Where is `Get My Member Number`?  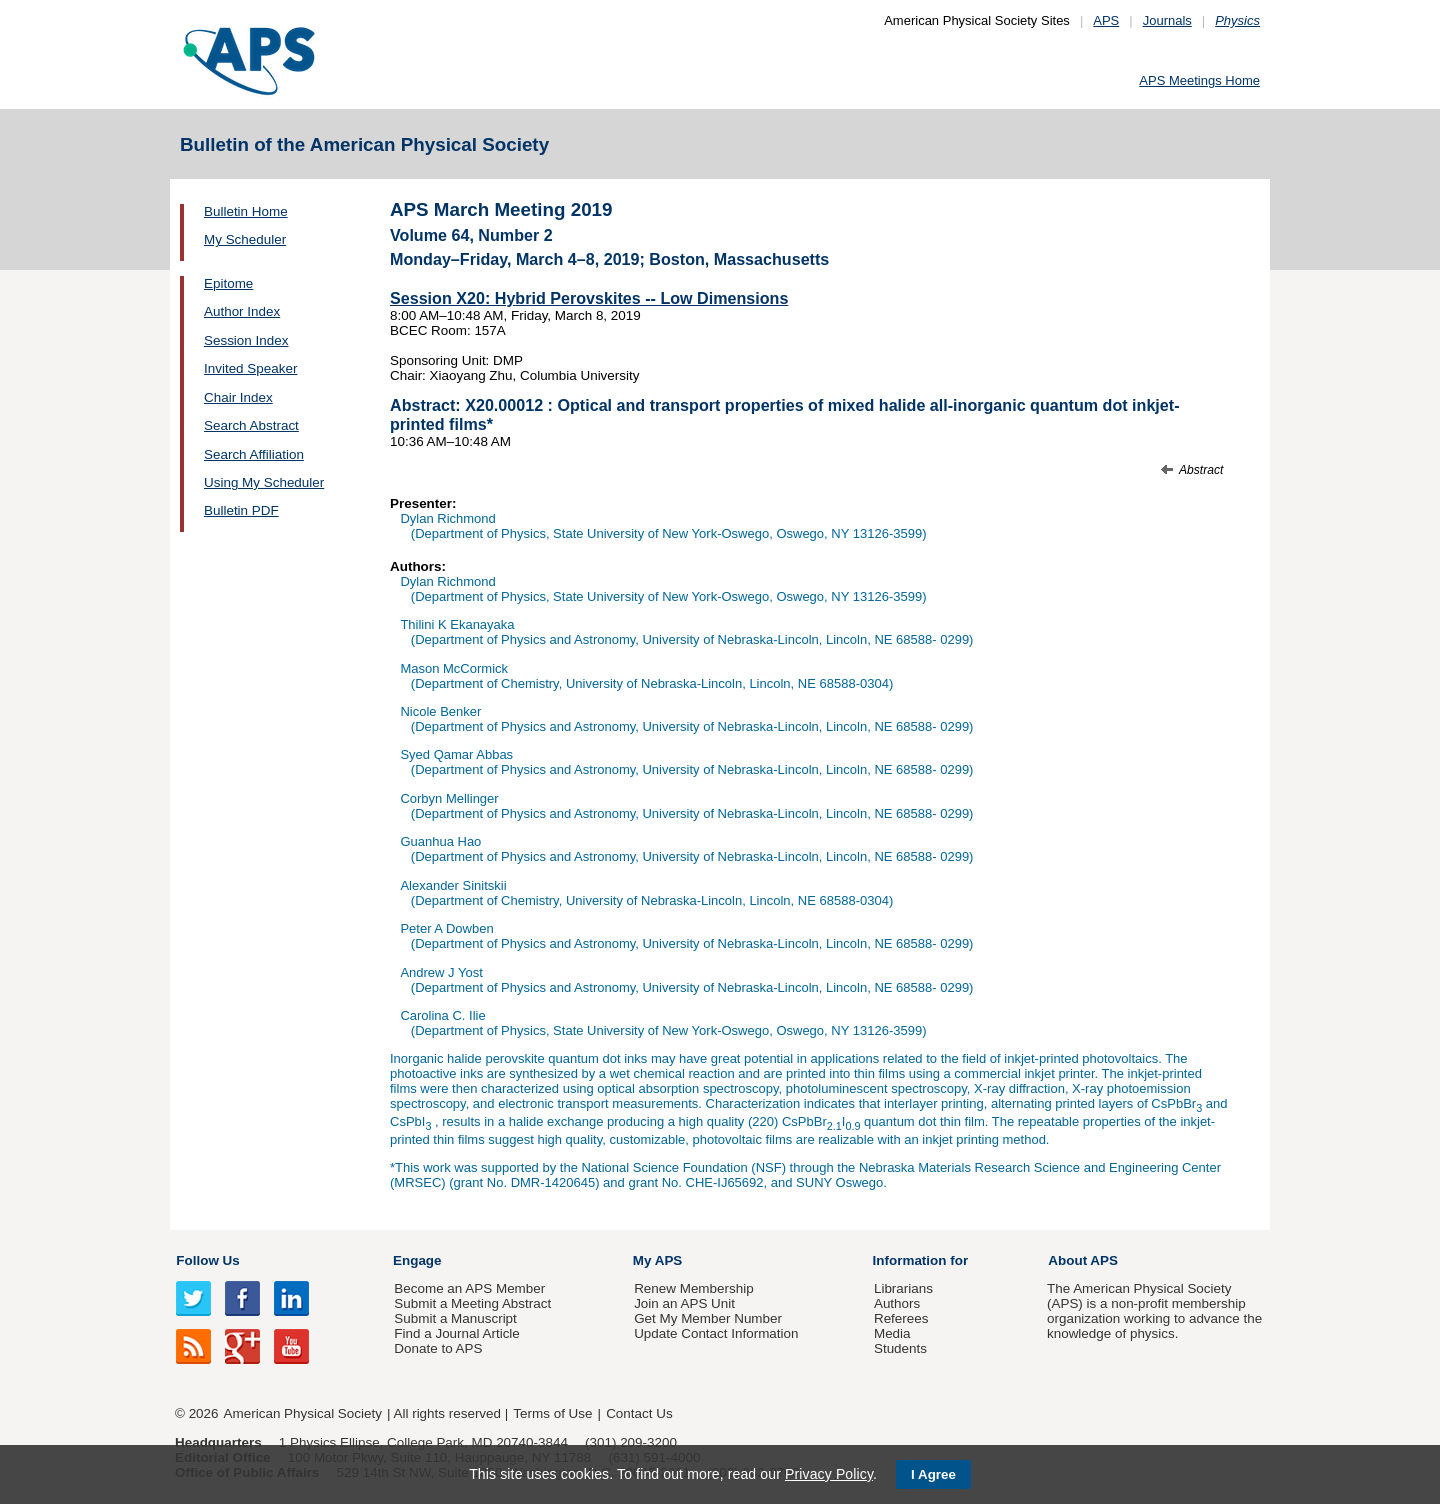
Get My Member Number is located at coordinates (708, 1318).